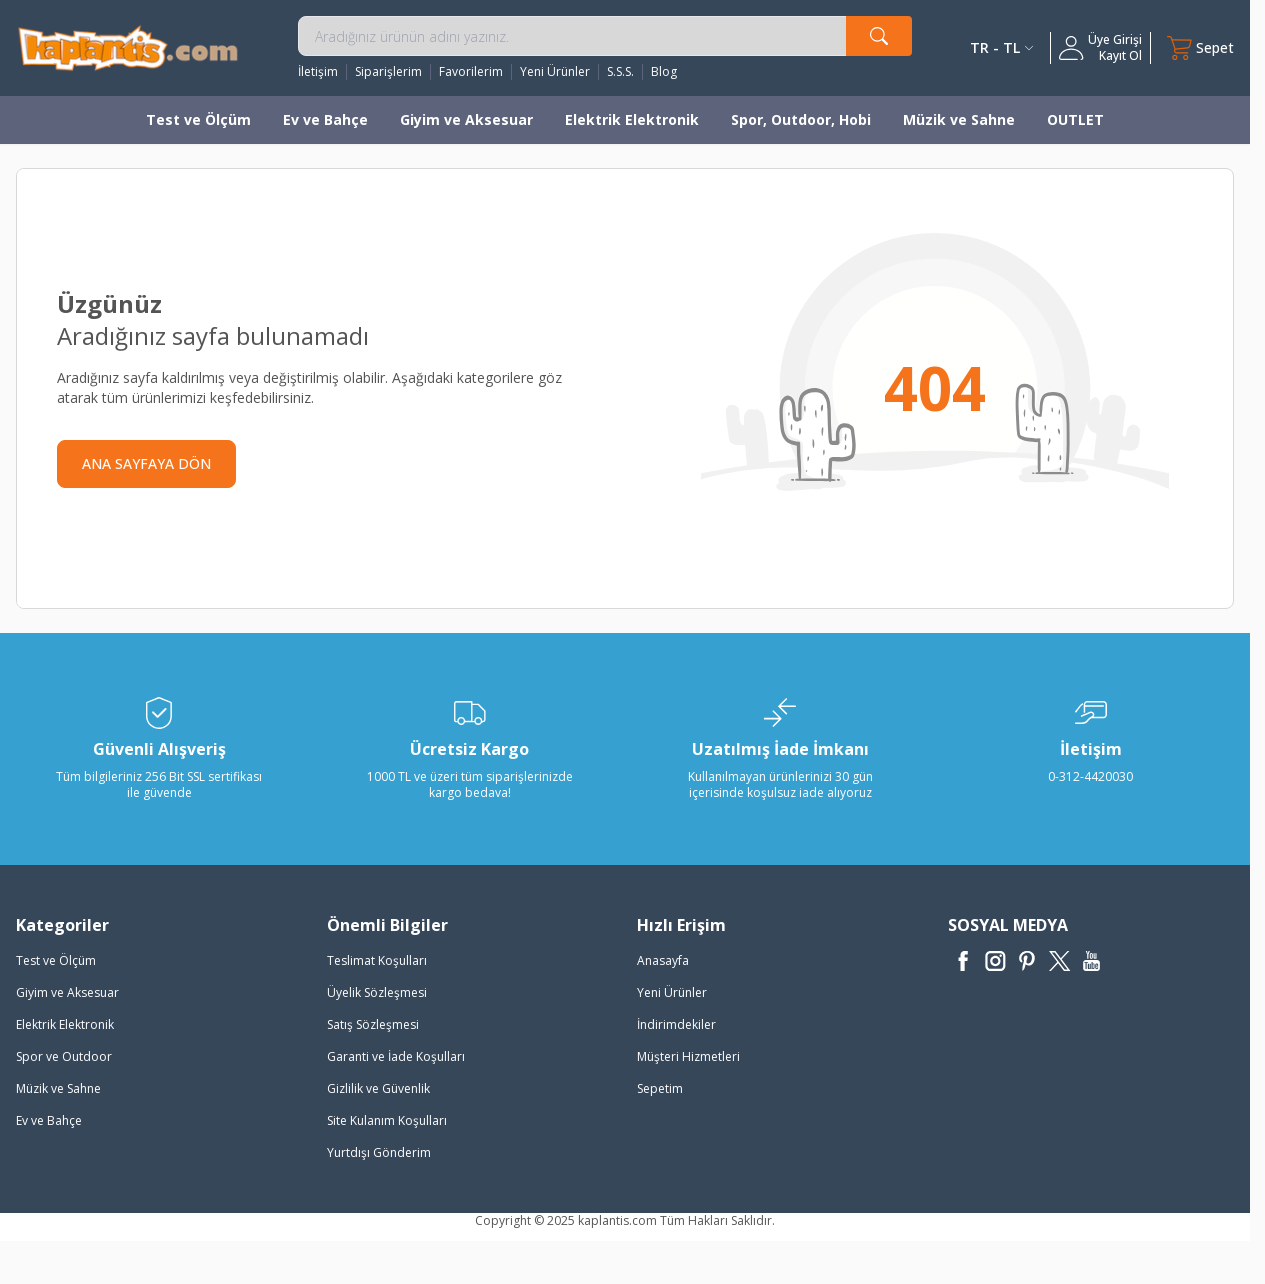  I want to click on Spor, Outdoor, Hobi, so click(801, 119).